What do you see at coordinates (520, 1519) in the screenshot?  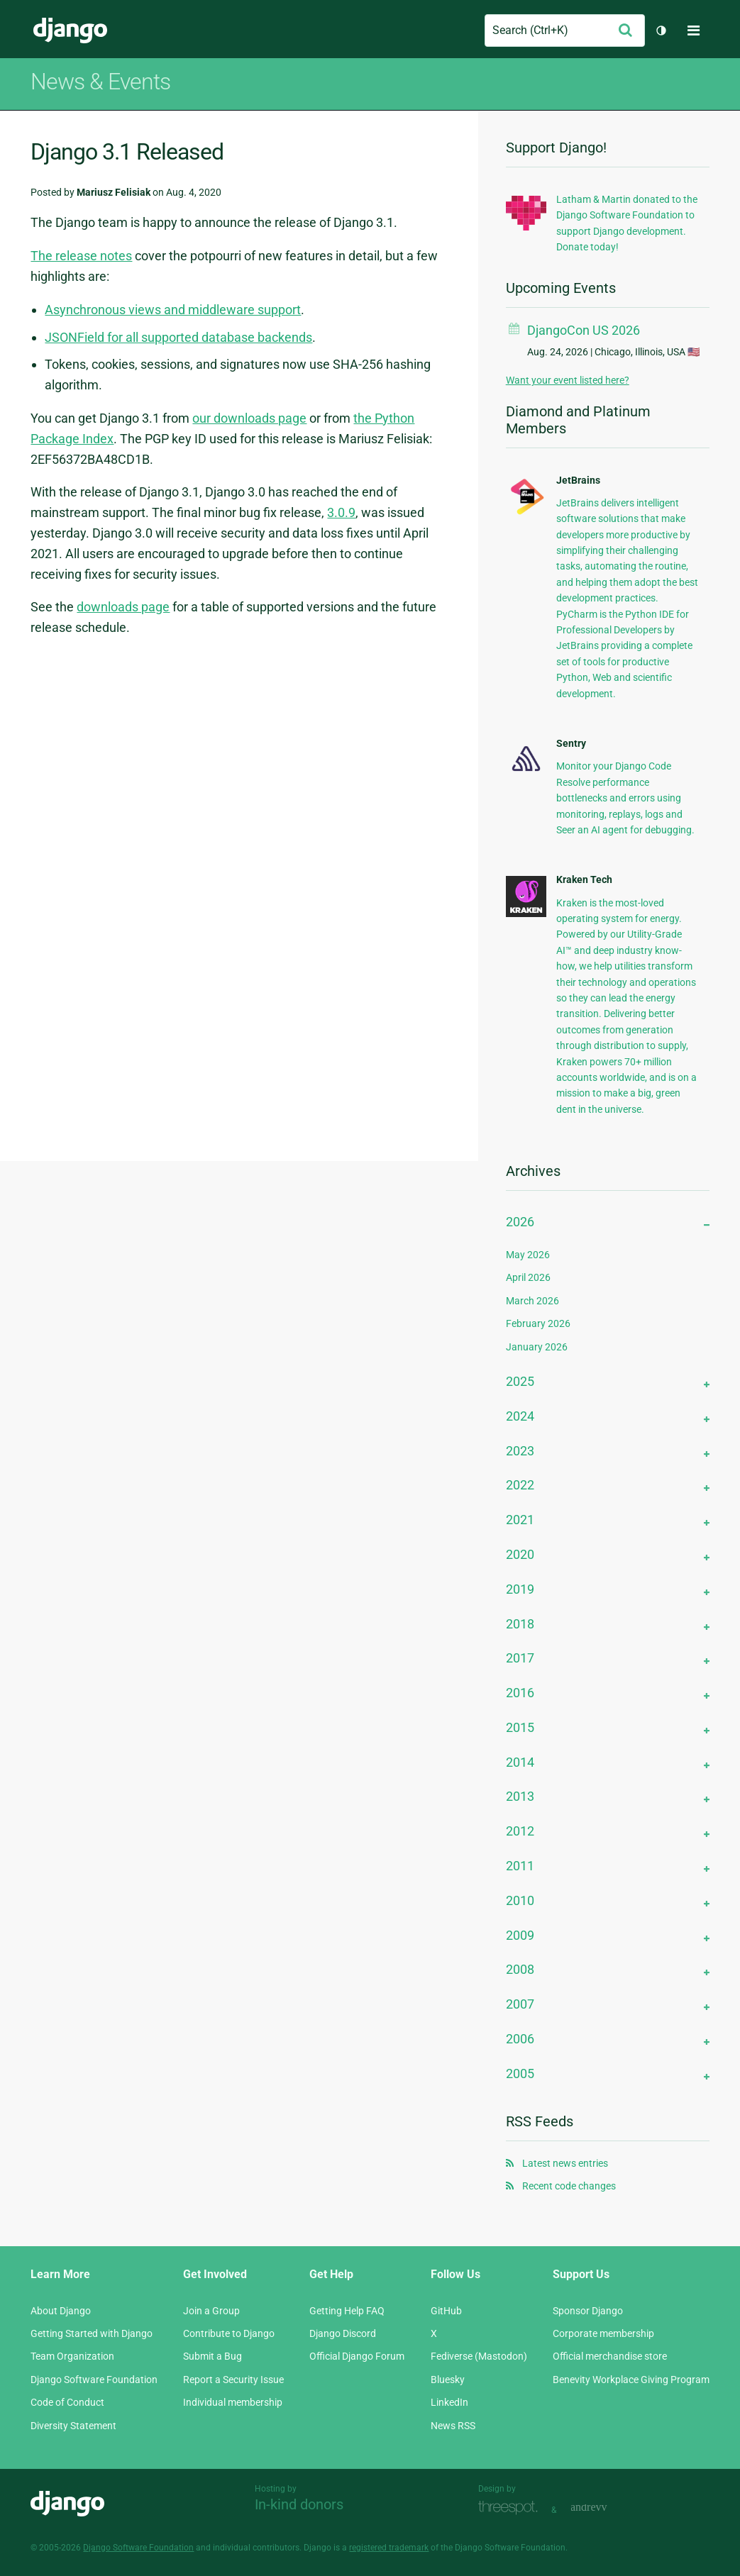 I see `2021` at bounding box center [520, 1519].